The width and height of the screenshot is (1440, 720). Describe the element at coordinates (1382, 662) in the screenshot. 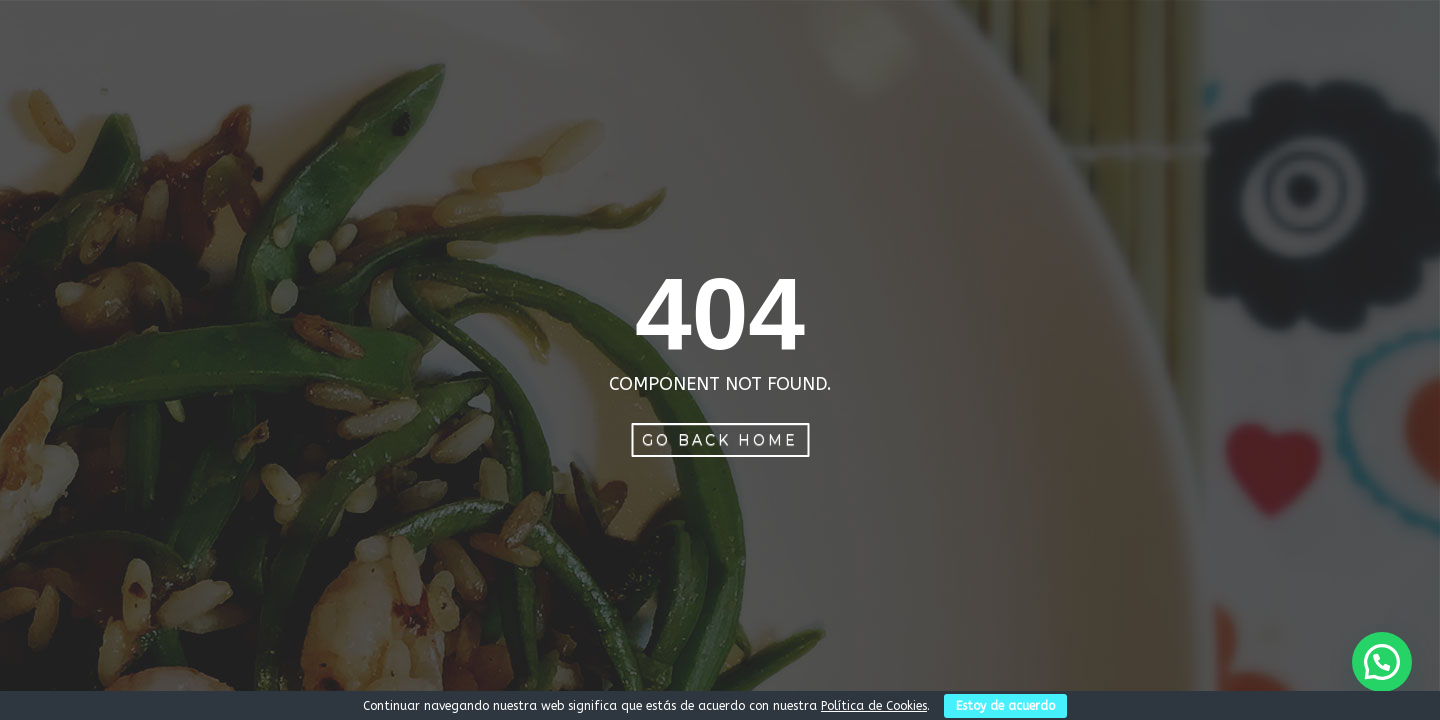

I see `[button]` at that location.